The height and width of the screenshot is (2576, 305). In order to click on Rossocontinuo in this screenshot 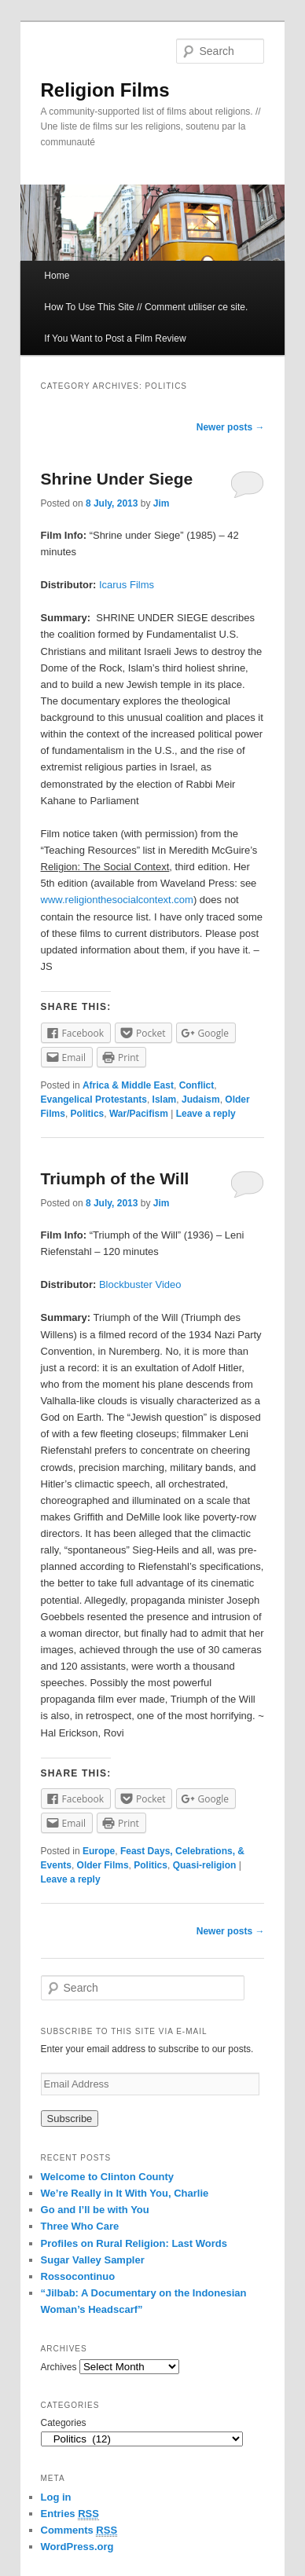, I will do `click(78, 2276)`.